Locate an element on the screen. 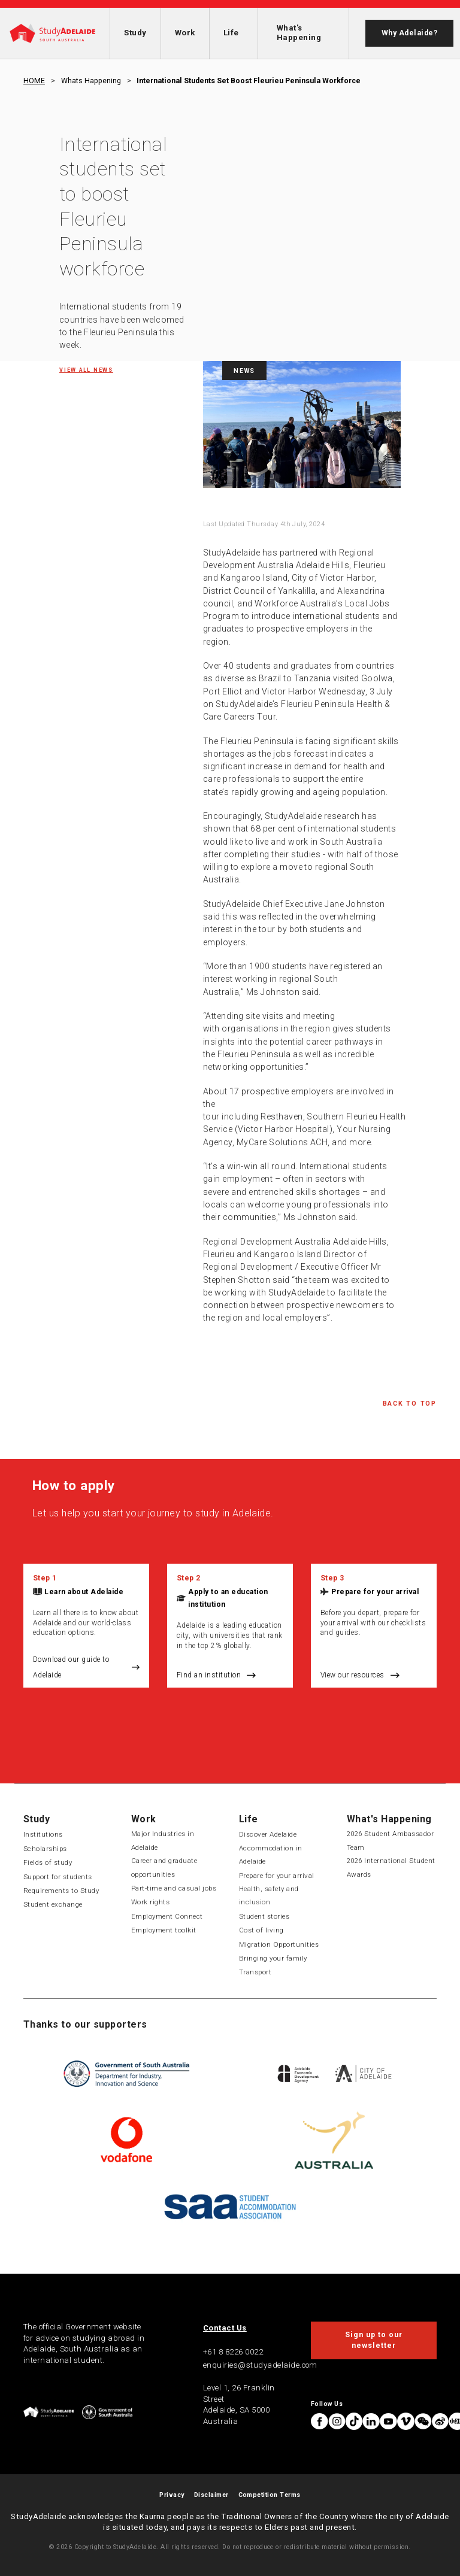 The height and width of the screenshot is (2576, 460). View all News is located at coordinates (86, 370).